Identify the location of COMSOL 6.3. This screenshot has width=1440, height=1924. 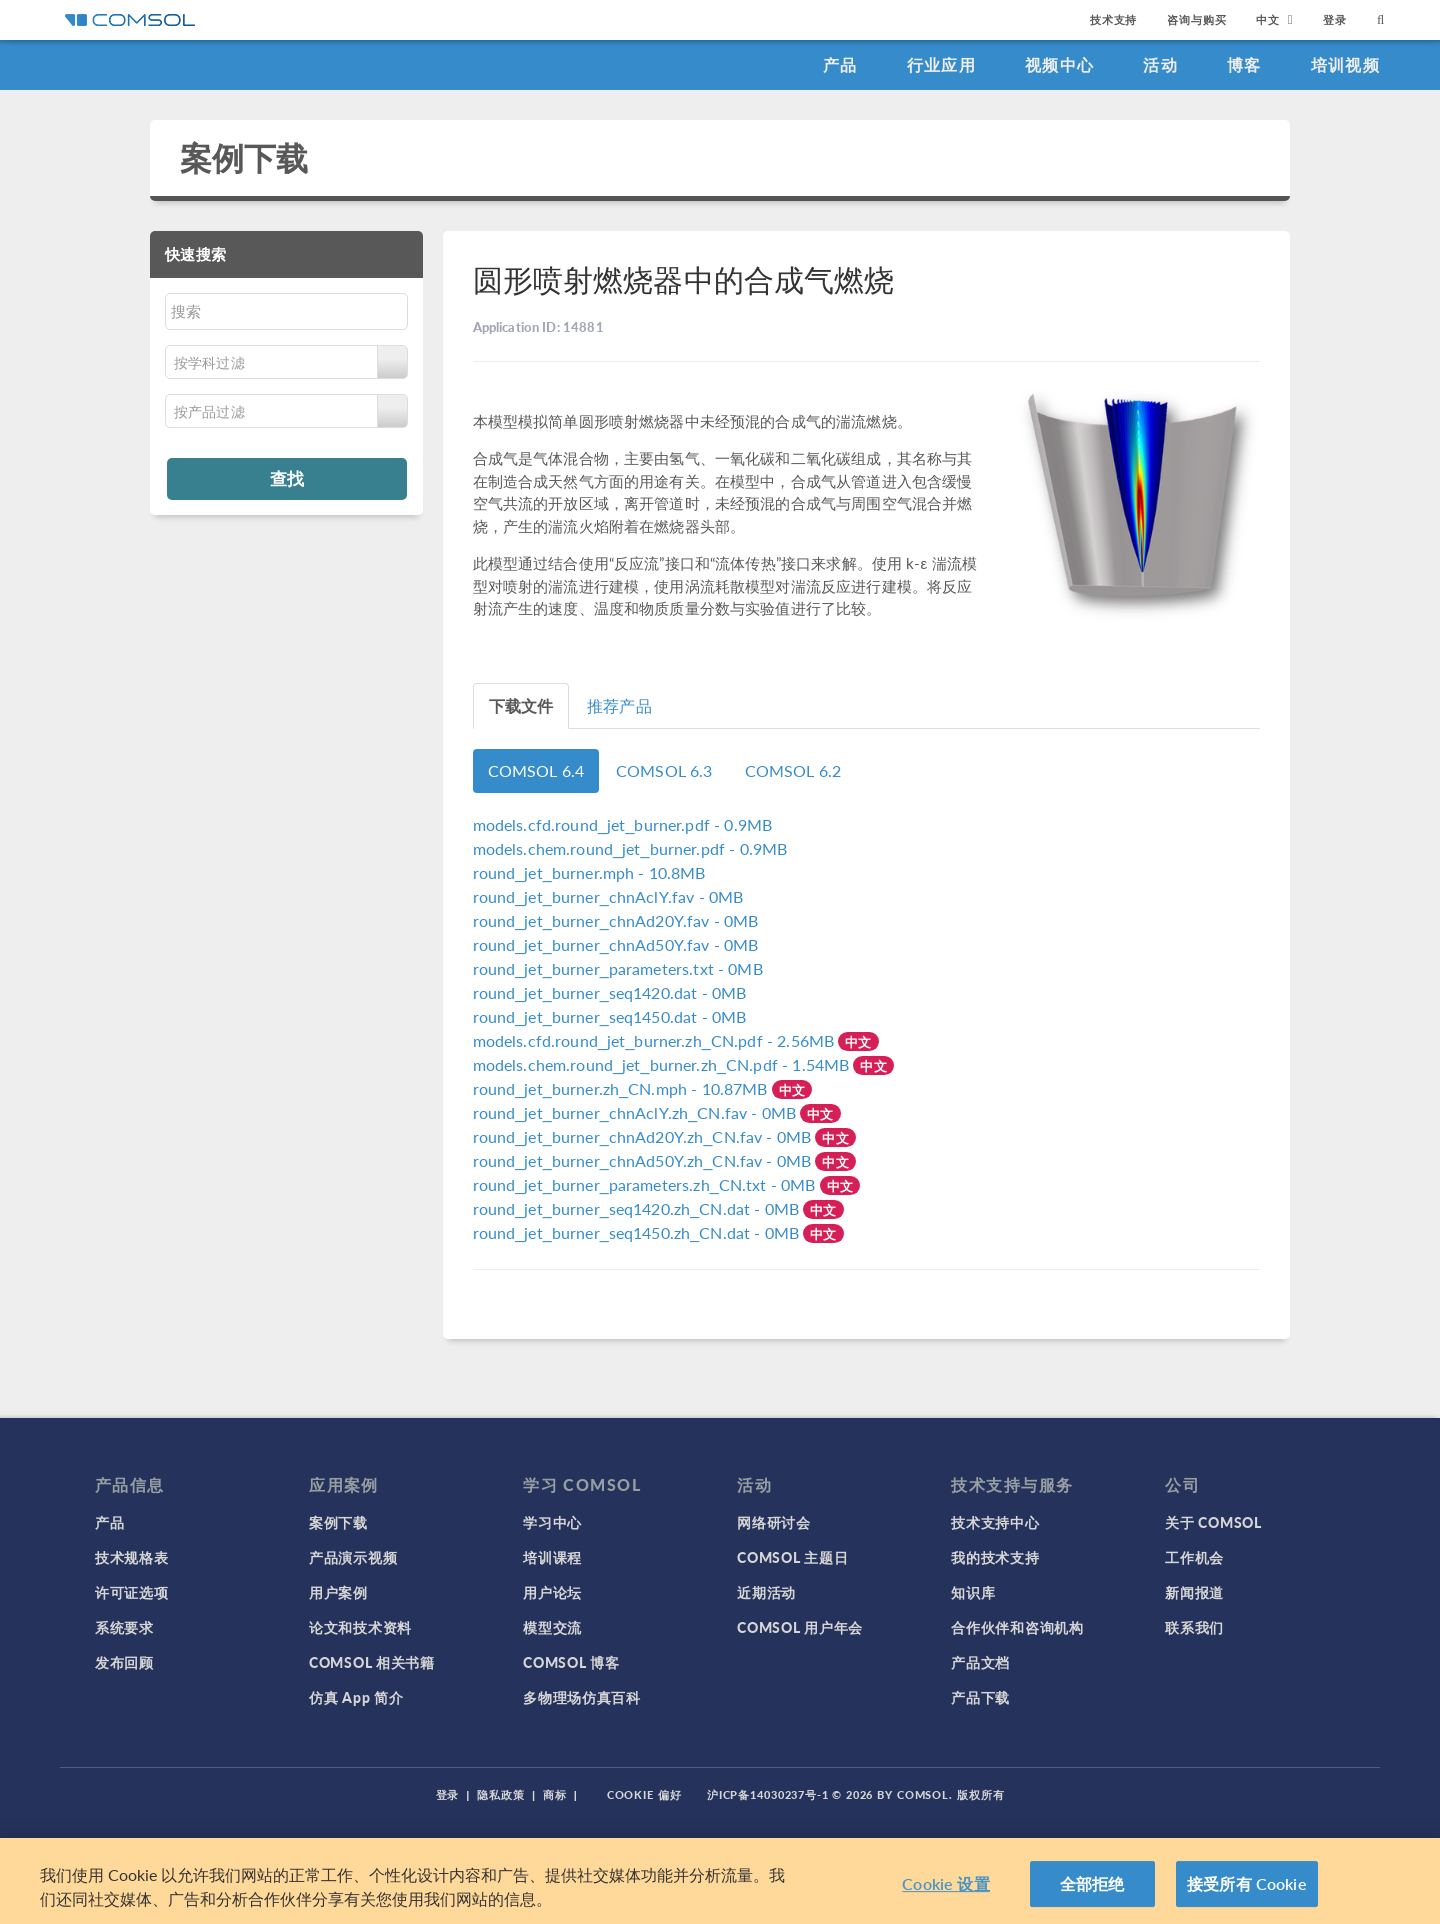
(664, 770).